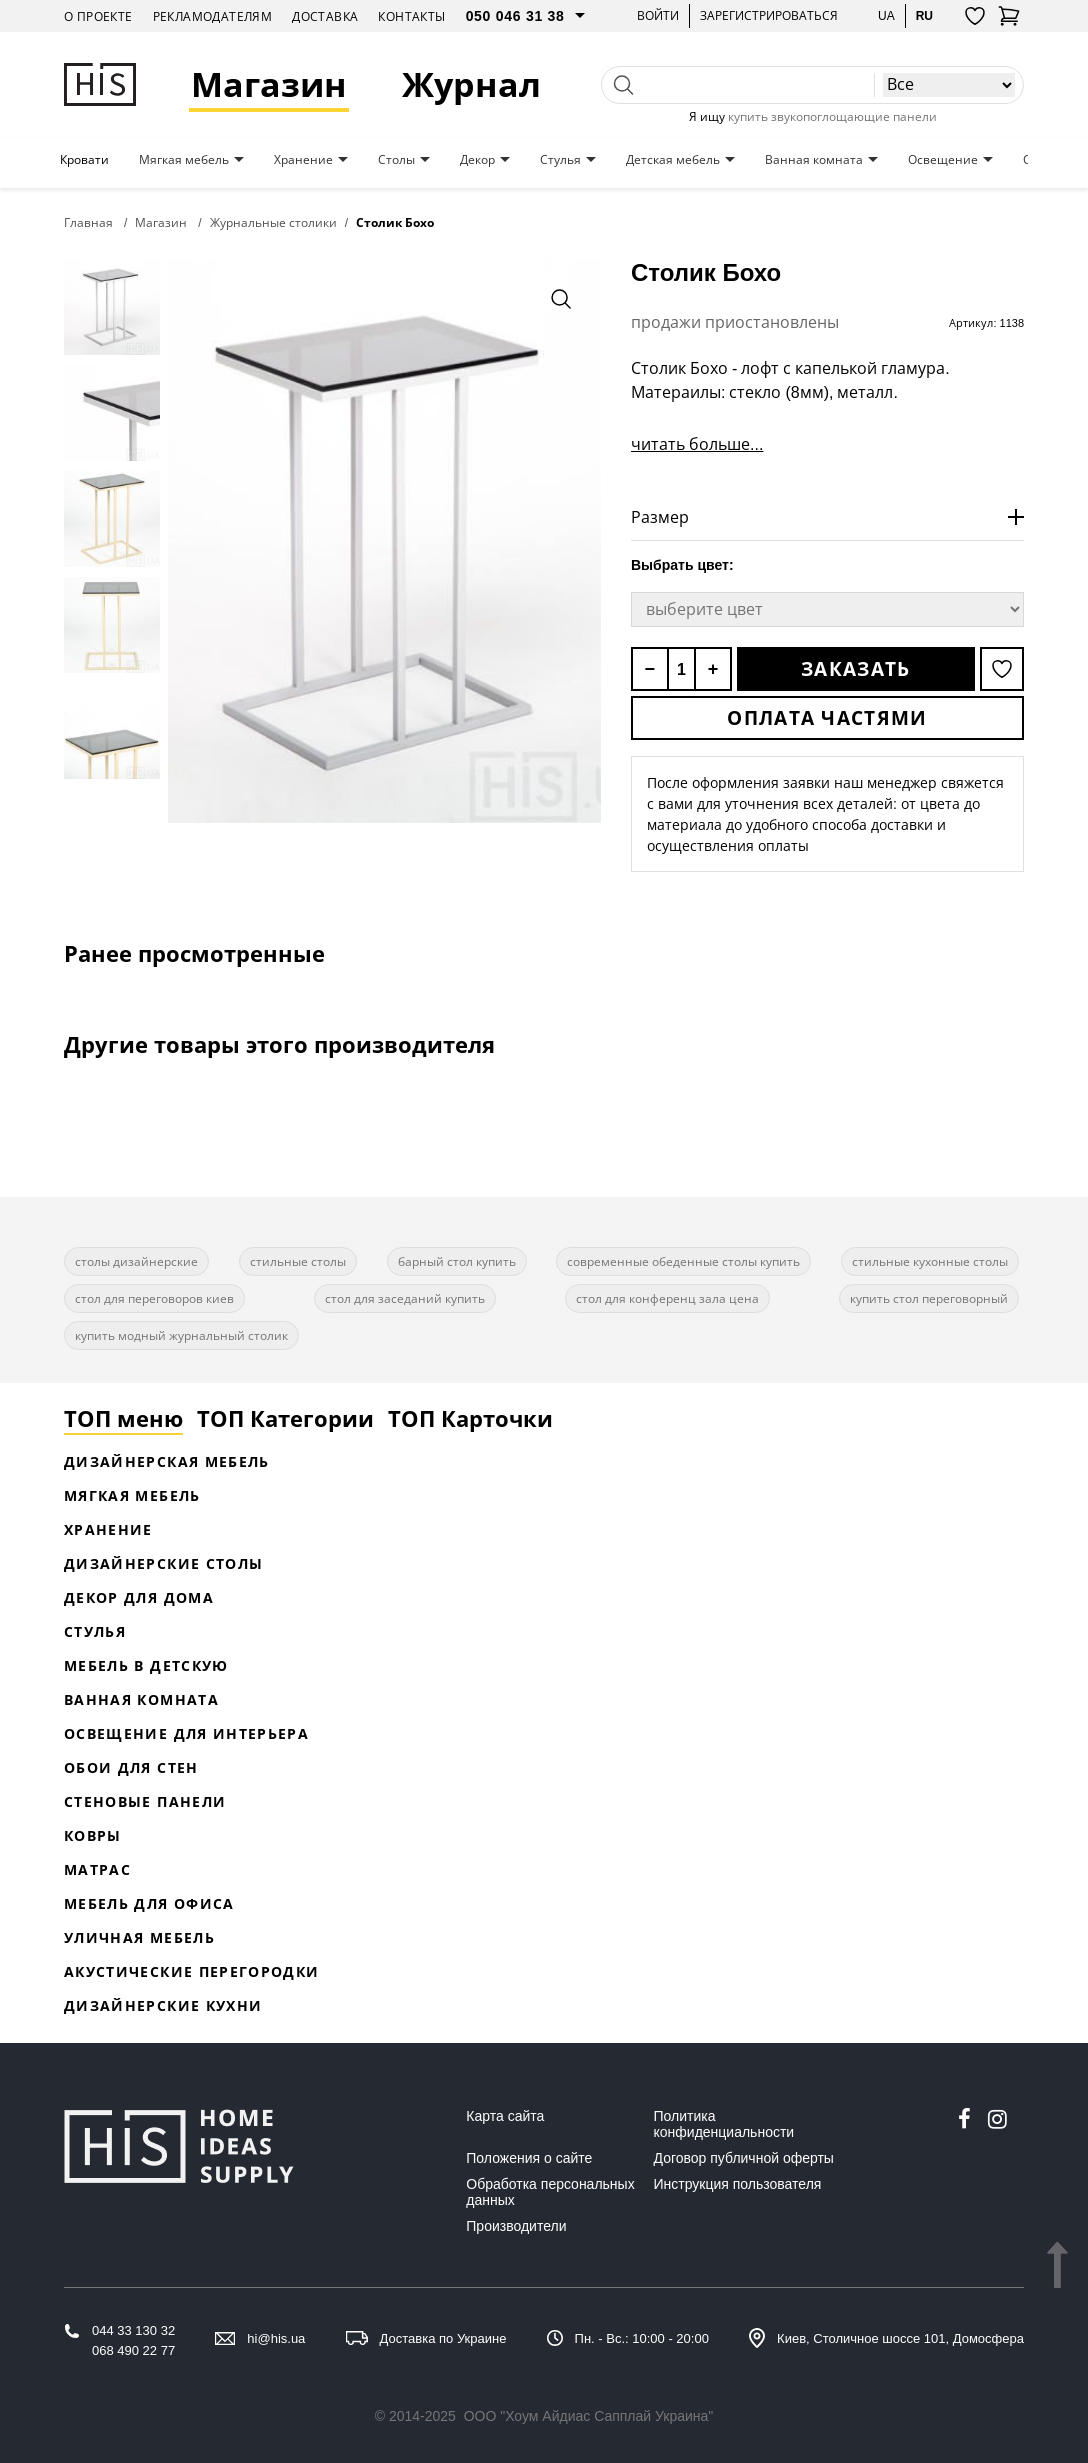 The width and height of the screenshot is (1088, 2463). I want to click on купить звукопоглощающие панели, so click(832, 116).